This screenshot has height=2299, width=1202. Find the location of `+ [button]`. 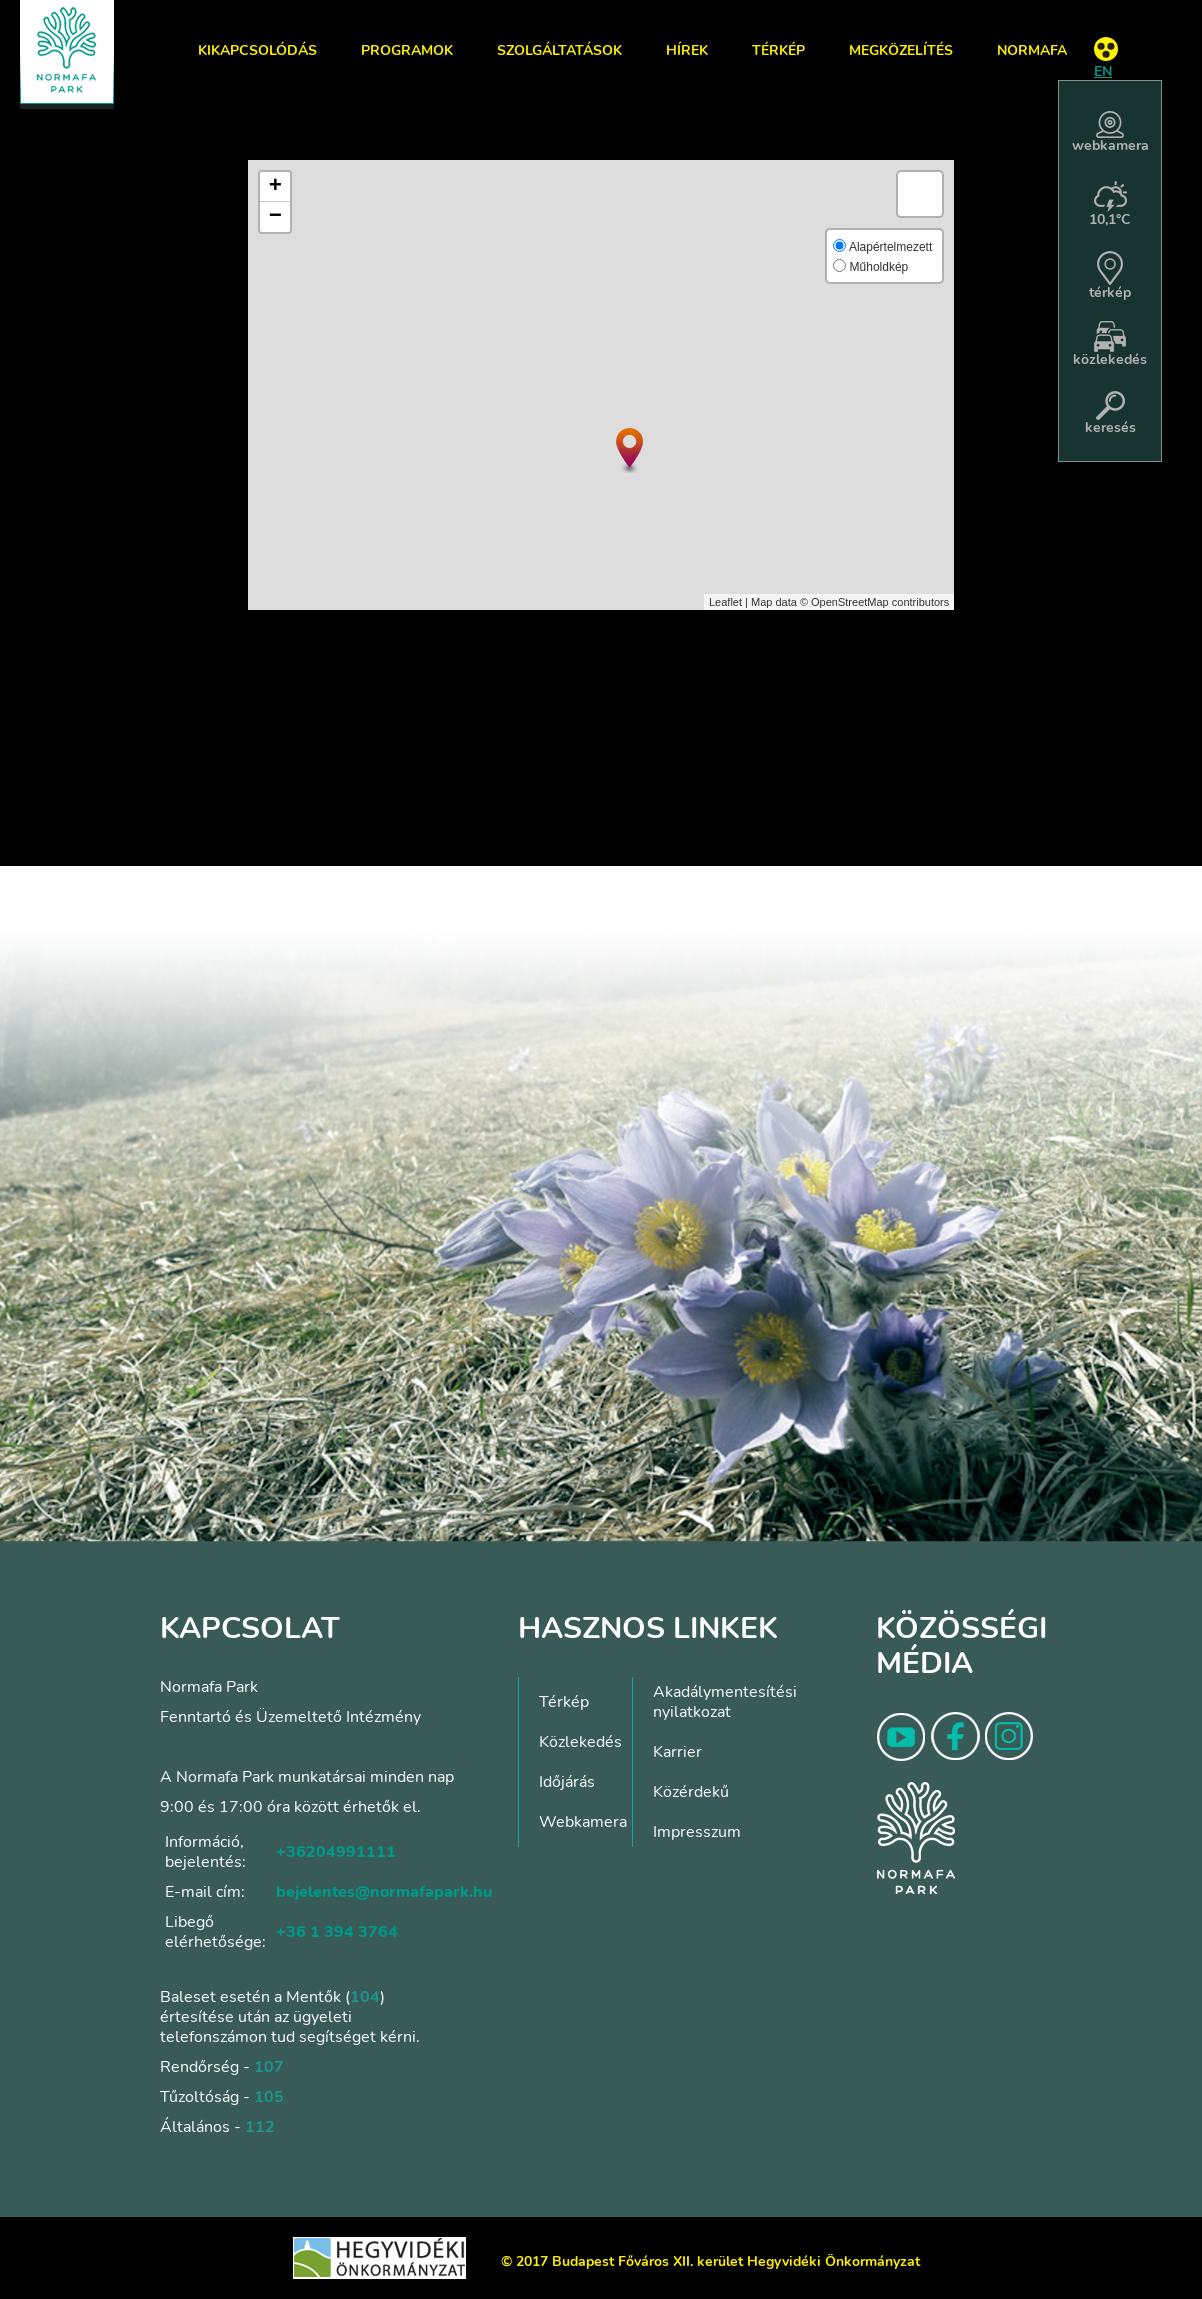

+ [button] is located at coordinates (275, 187).